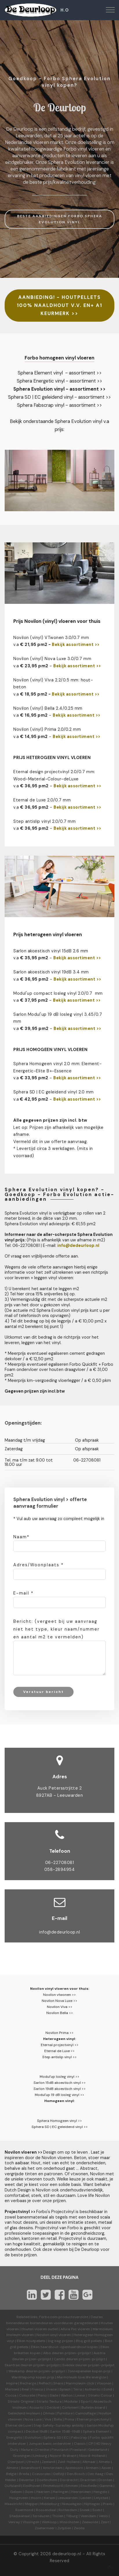 The image size is (119, 2576). I want to click on Novilon Viva >>, so click(59, 2006).